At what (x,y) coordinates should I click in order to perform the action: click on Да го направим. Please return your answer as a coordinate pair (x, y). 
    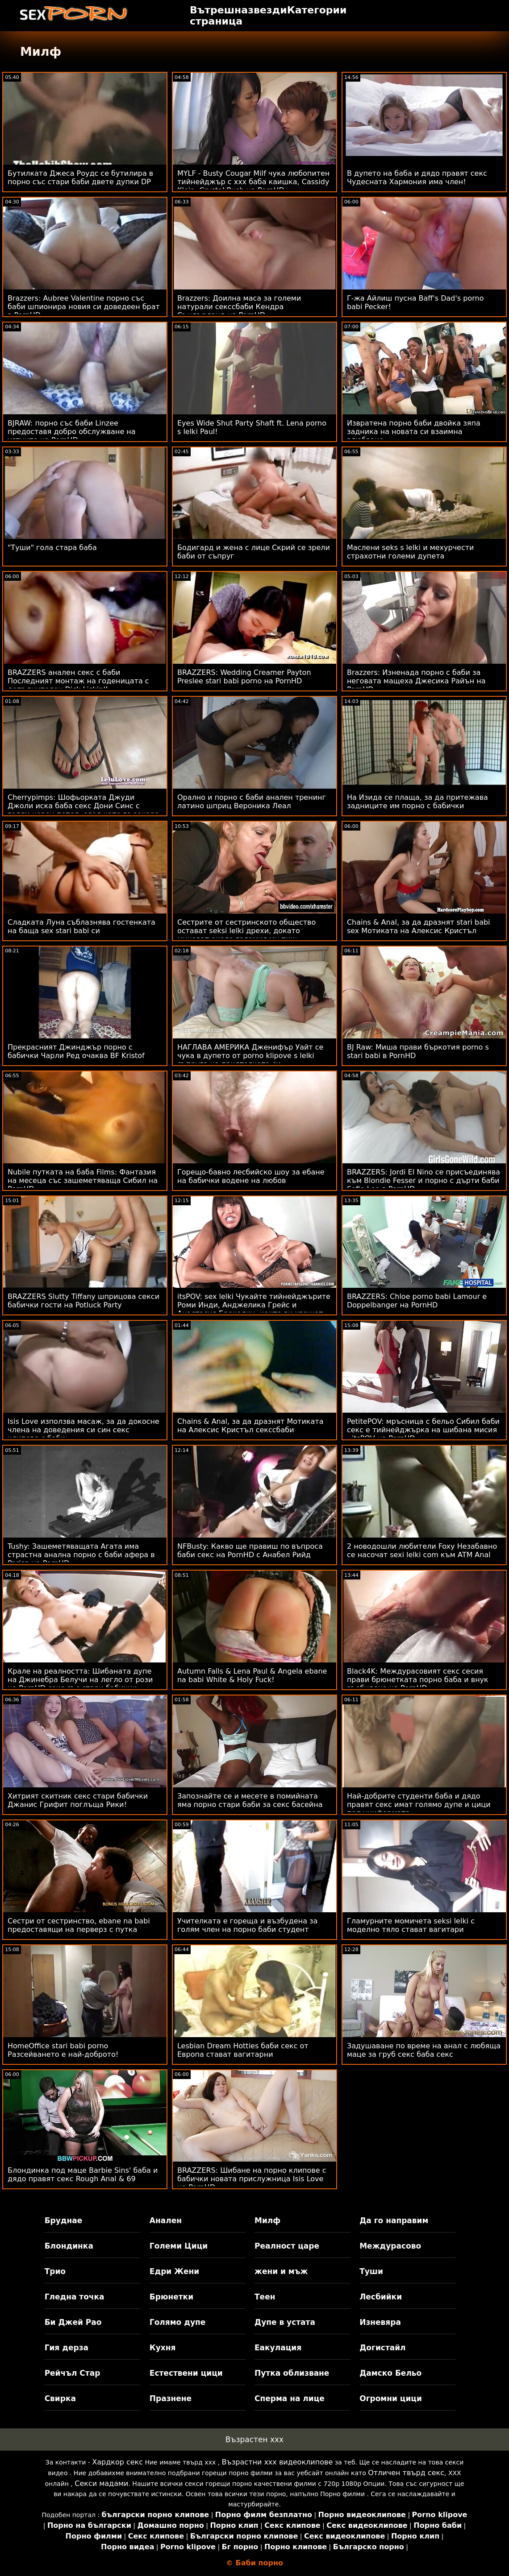
    Looking at the image, I should click on (393, 2220).